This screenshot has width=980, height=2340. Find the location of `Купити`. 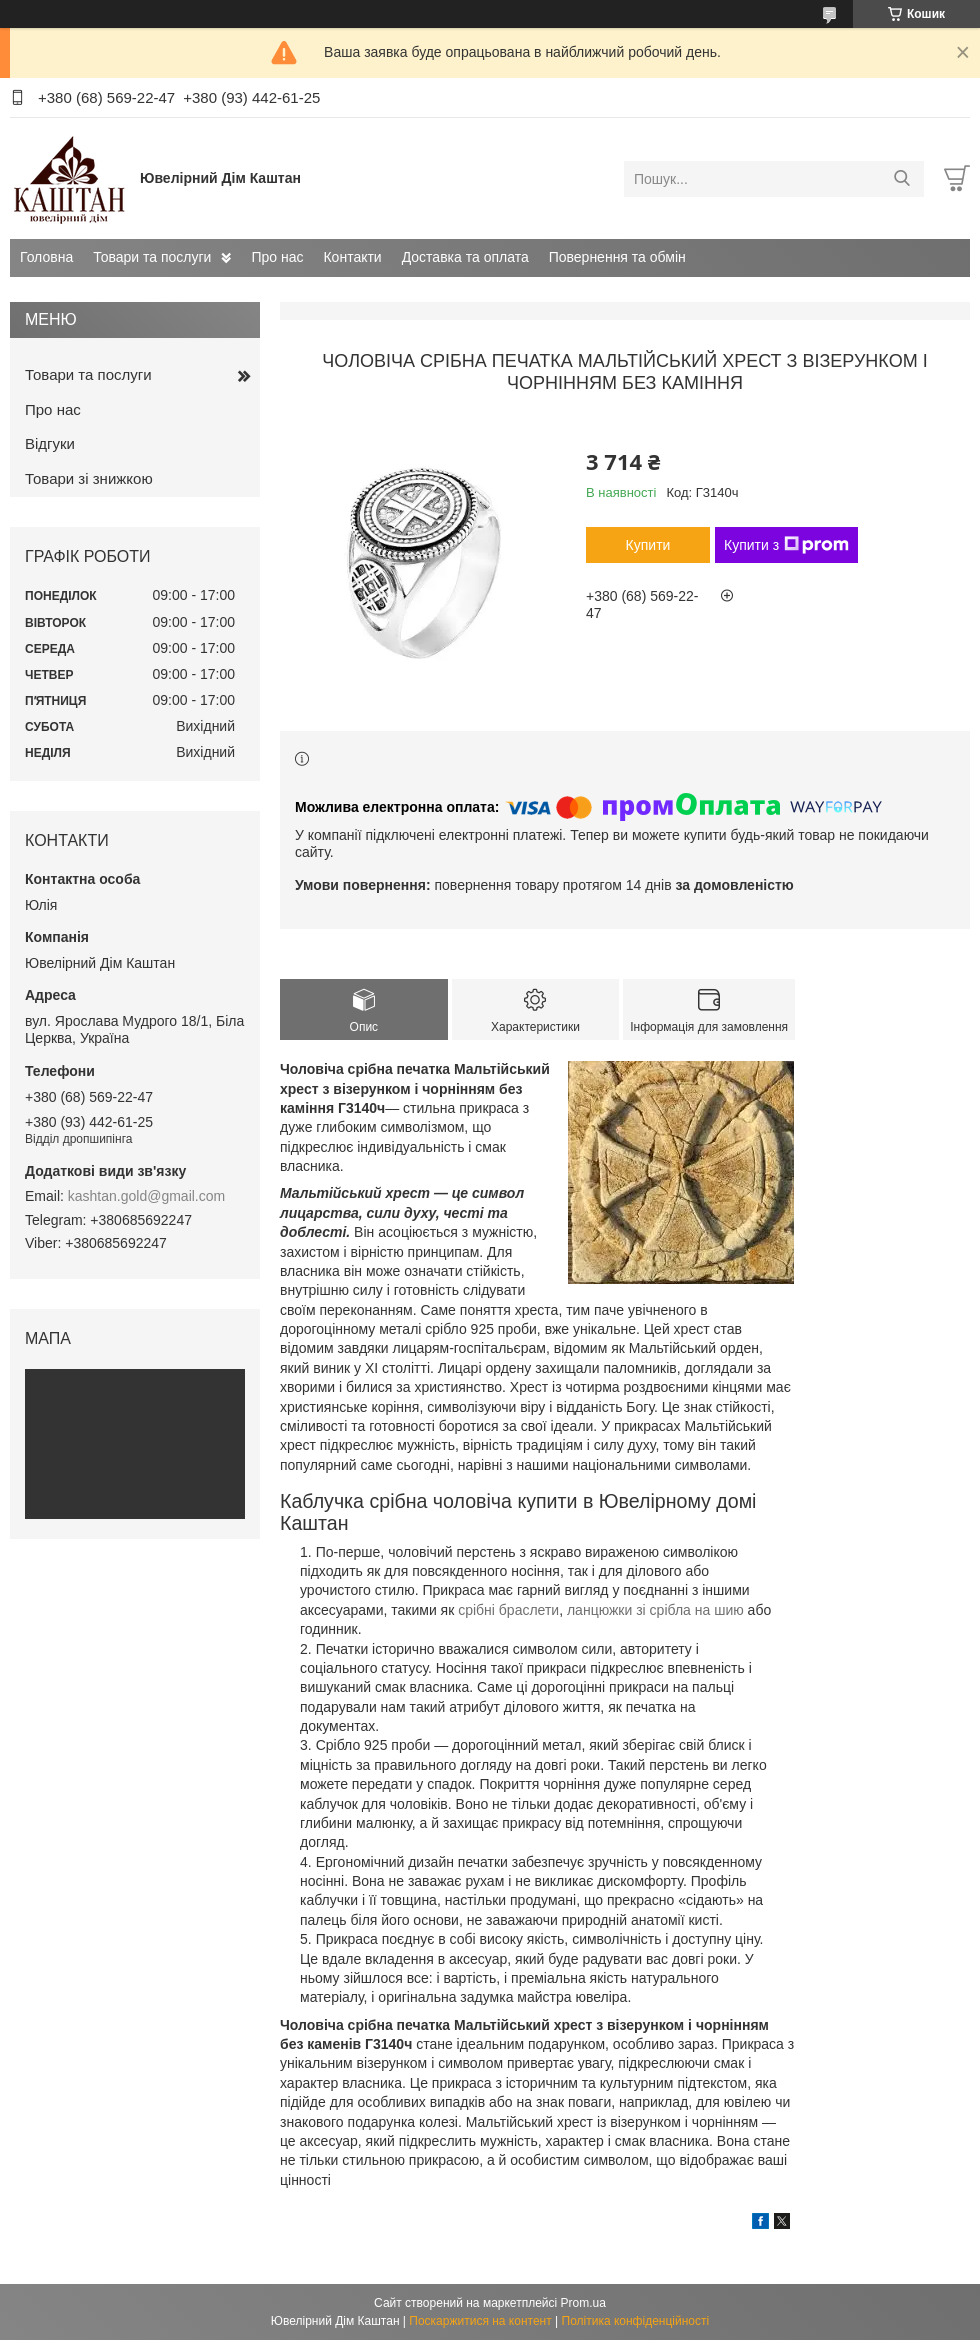

Купити is located at coordinates (648, 545).